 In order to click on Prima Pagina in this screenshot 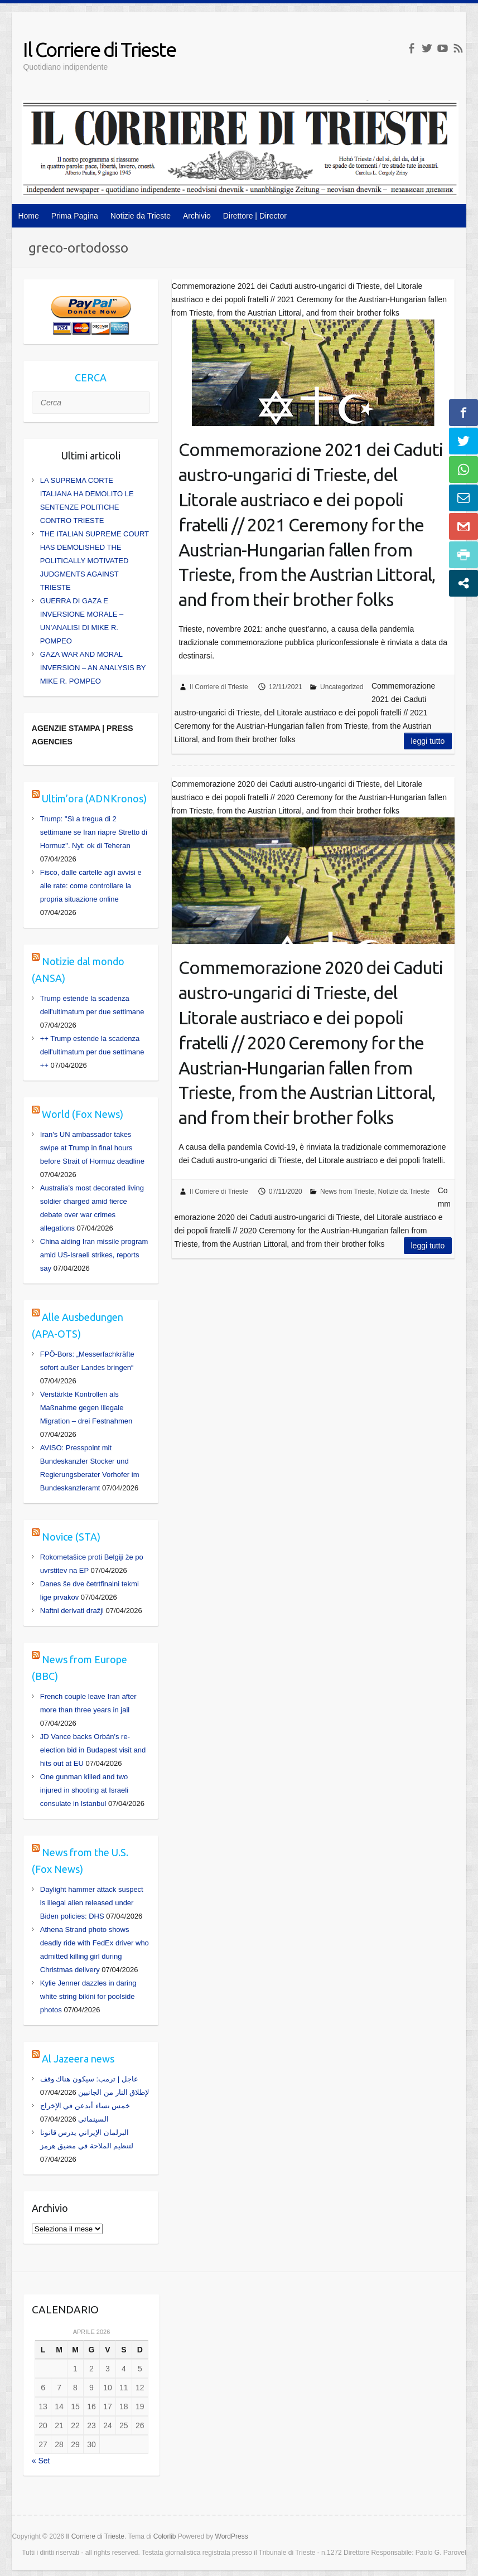, I will do `click(74, 215)`.